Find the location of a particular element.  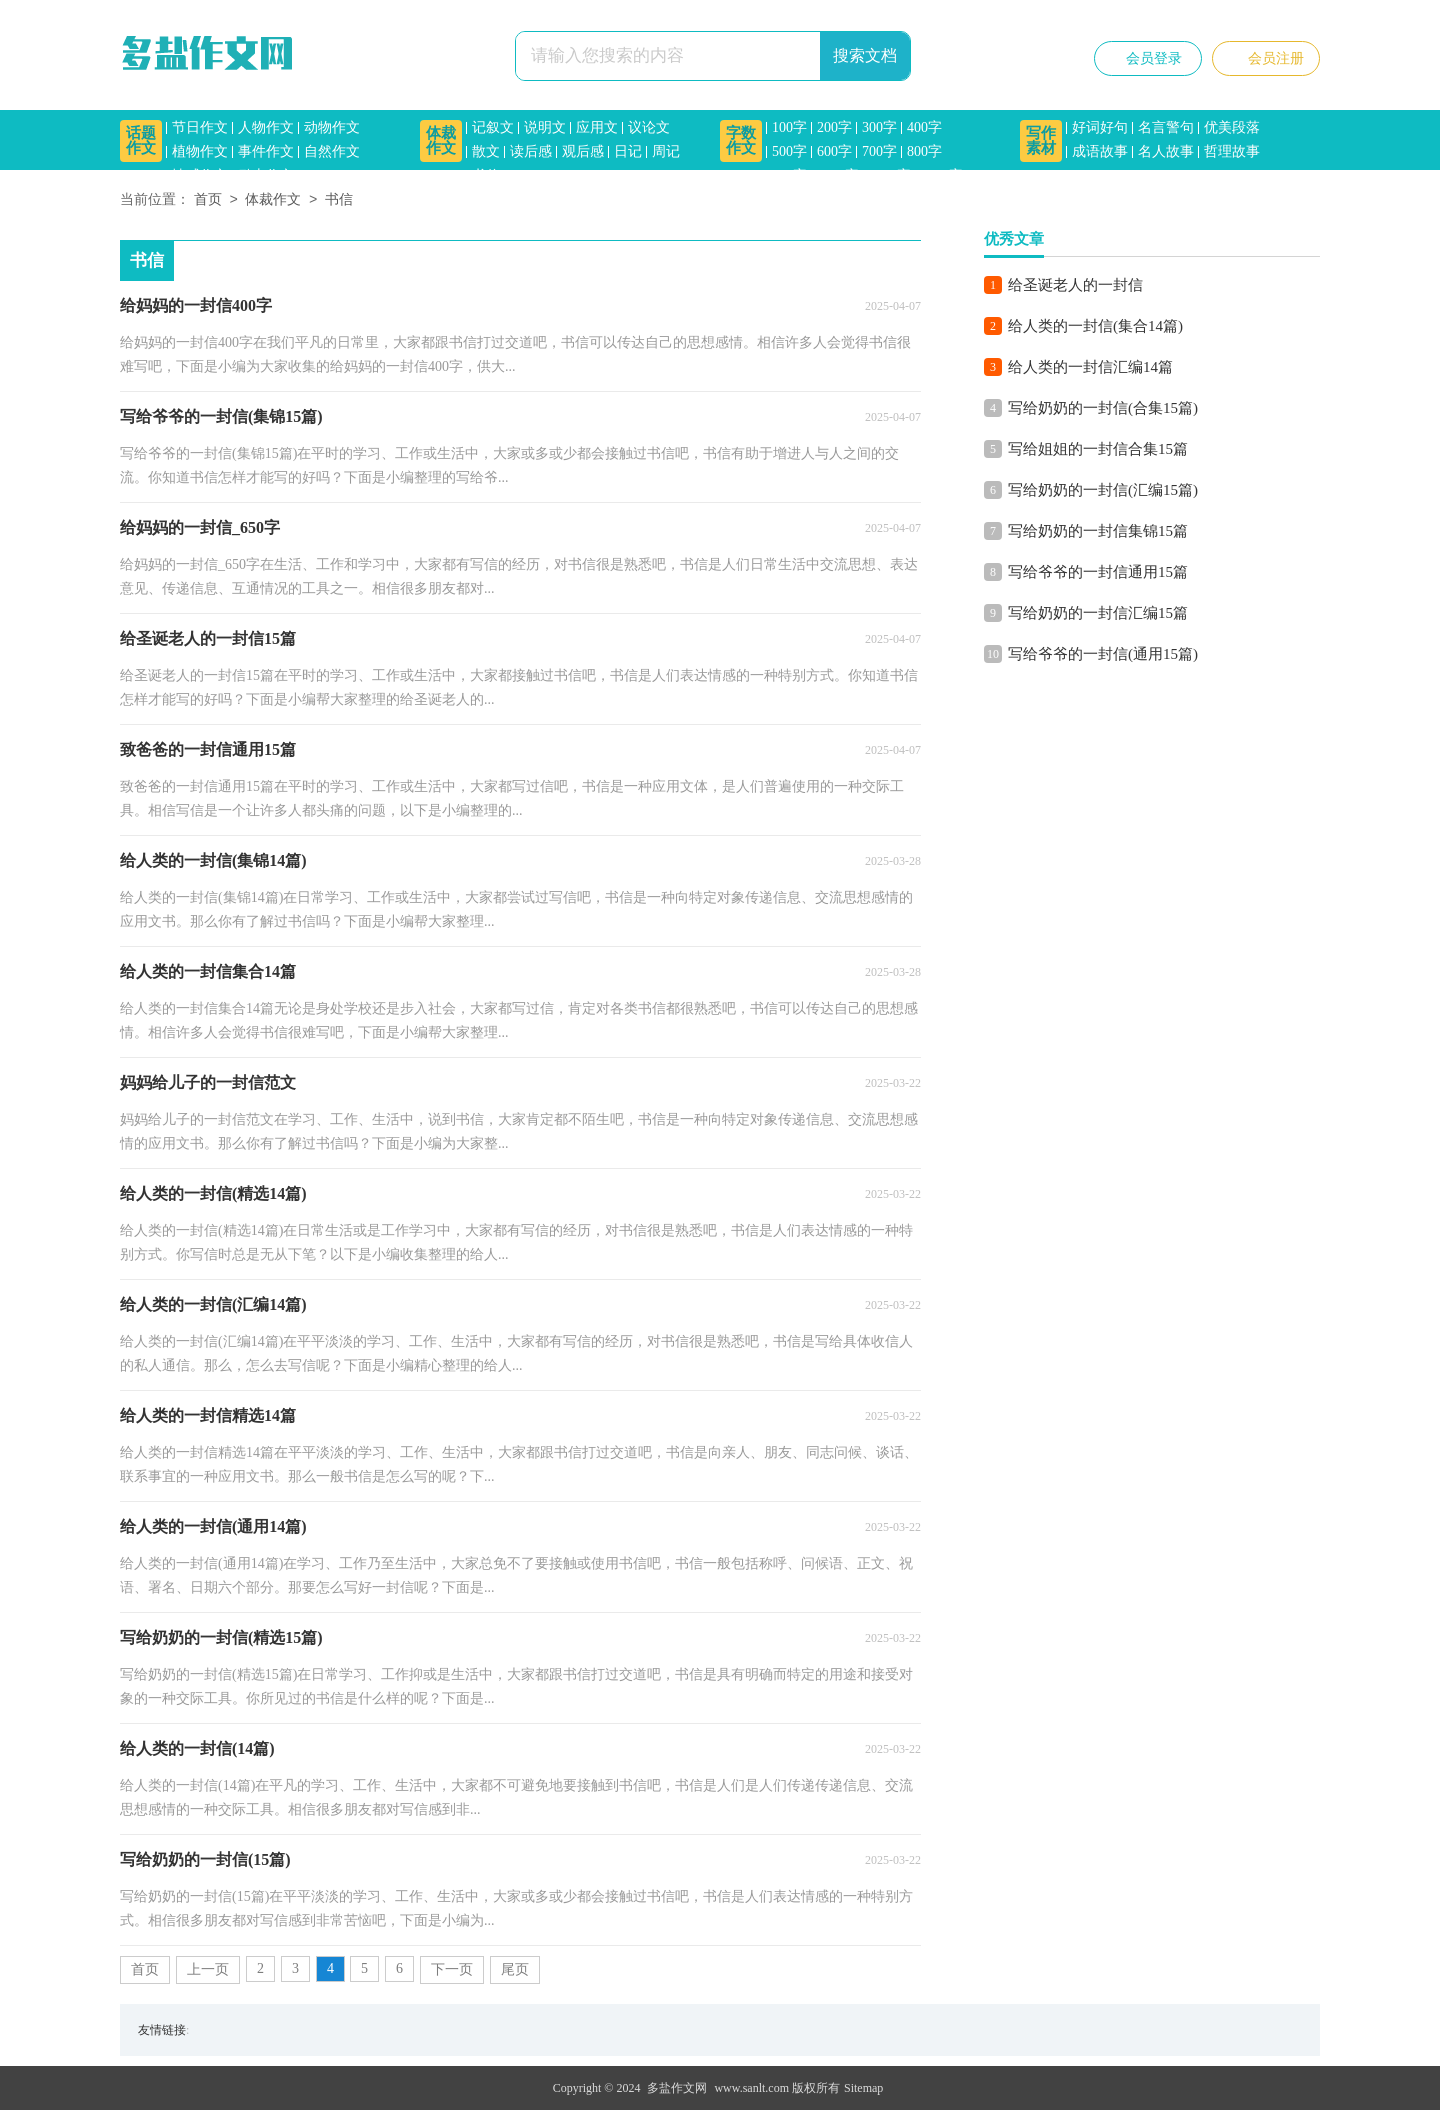

写给爷爷的一封信通用15篇 is located at coordinates (1098, 572).